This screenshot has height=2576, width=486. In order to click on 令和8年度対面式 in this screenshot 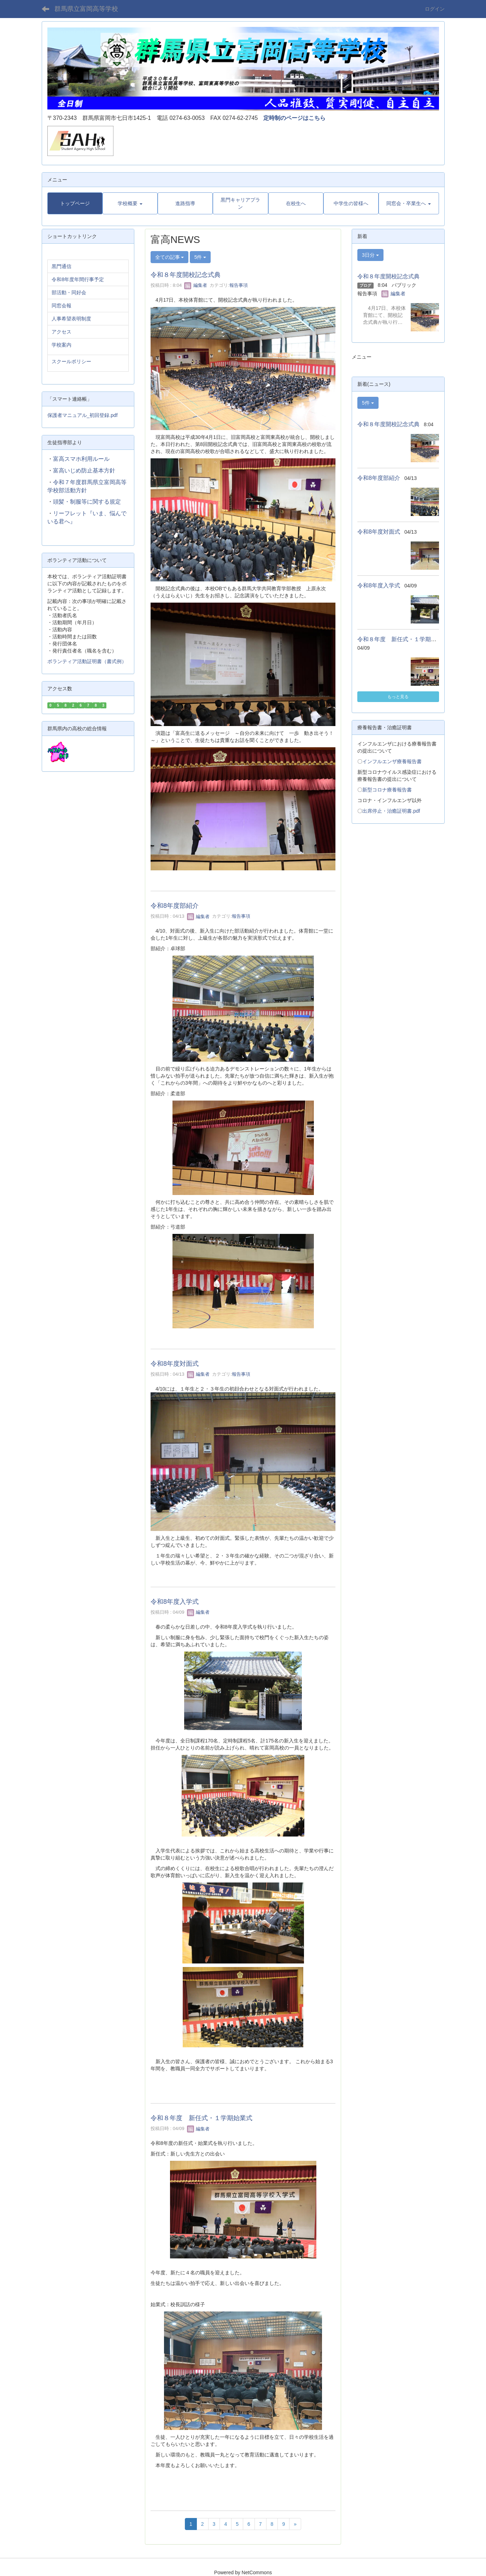, I will do `click(175, 1363)`.